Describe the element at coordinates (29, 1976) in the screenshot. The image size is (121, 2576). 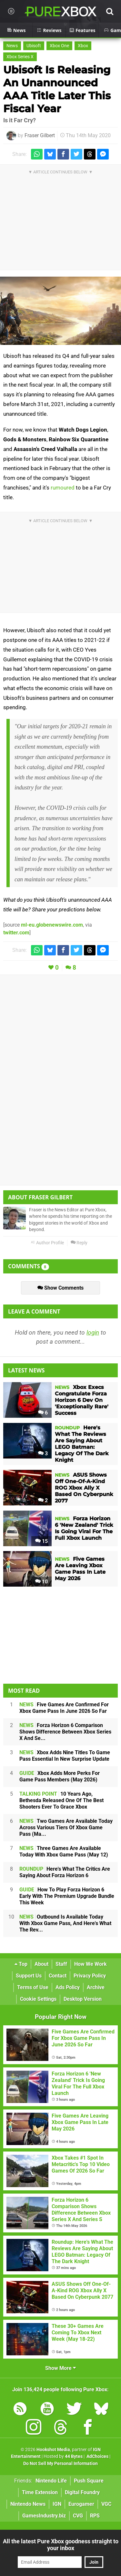
I see `Support Us` at that location.